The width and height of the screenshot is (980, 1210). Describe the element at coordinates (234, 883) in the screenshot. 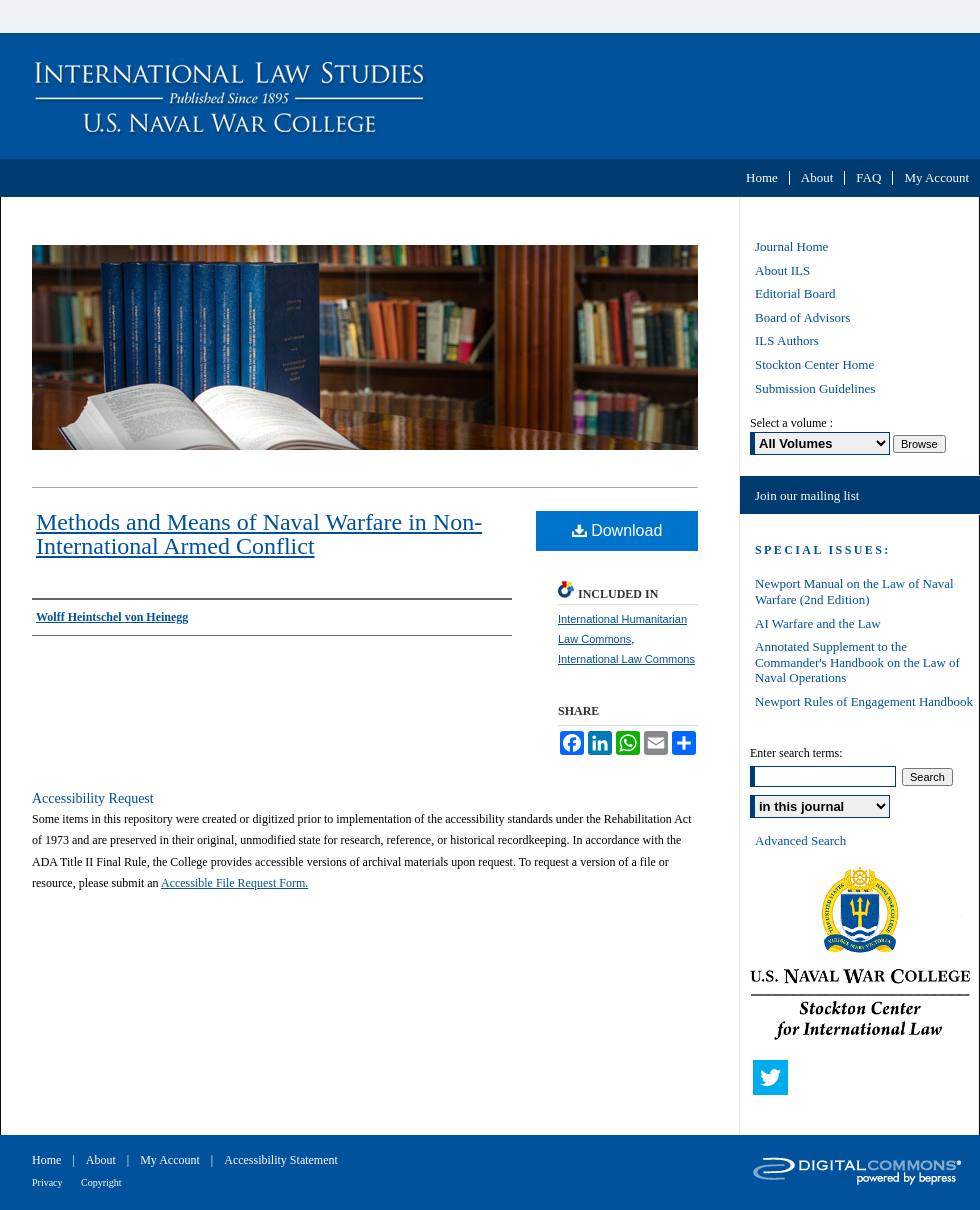

I see `Accessible File Request Form.` at that location.